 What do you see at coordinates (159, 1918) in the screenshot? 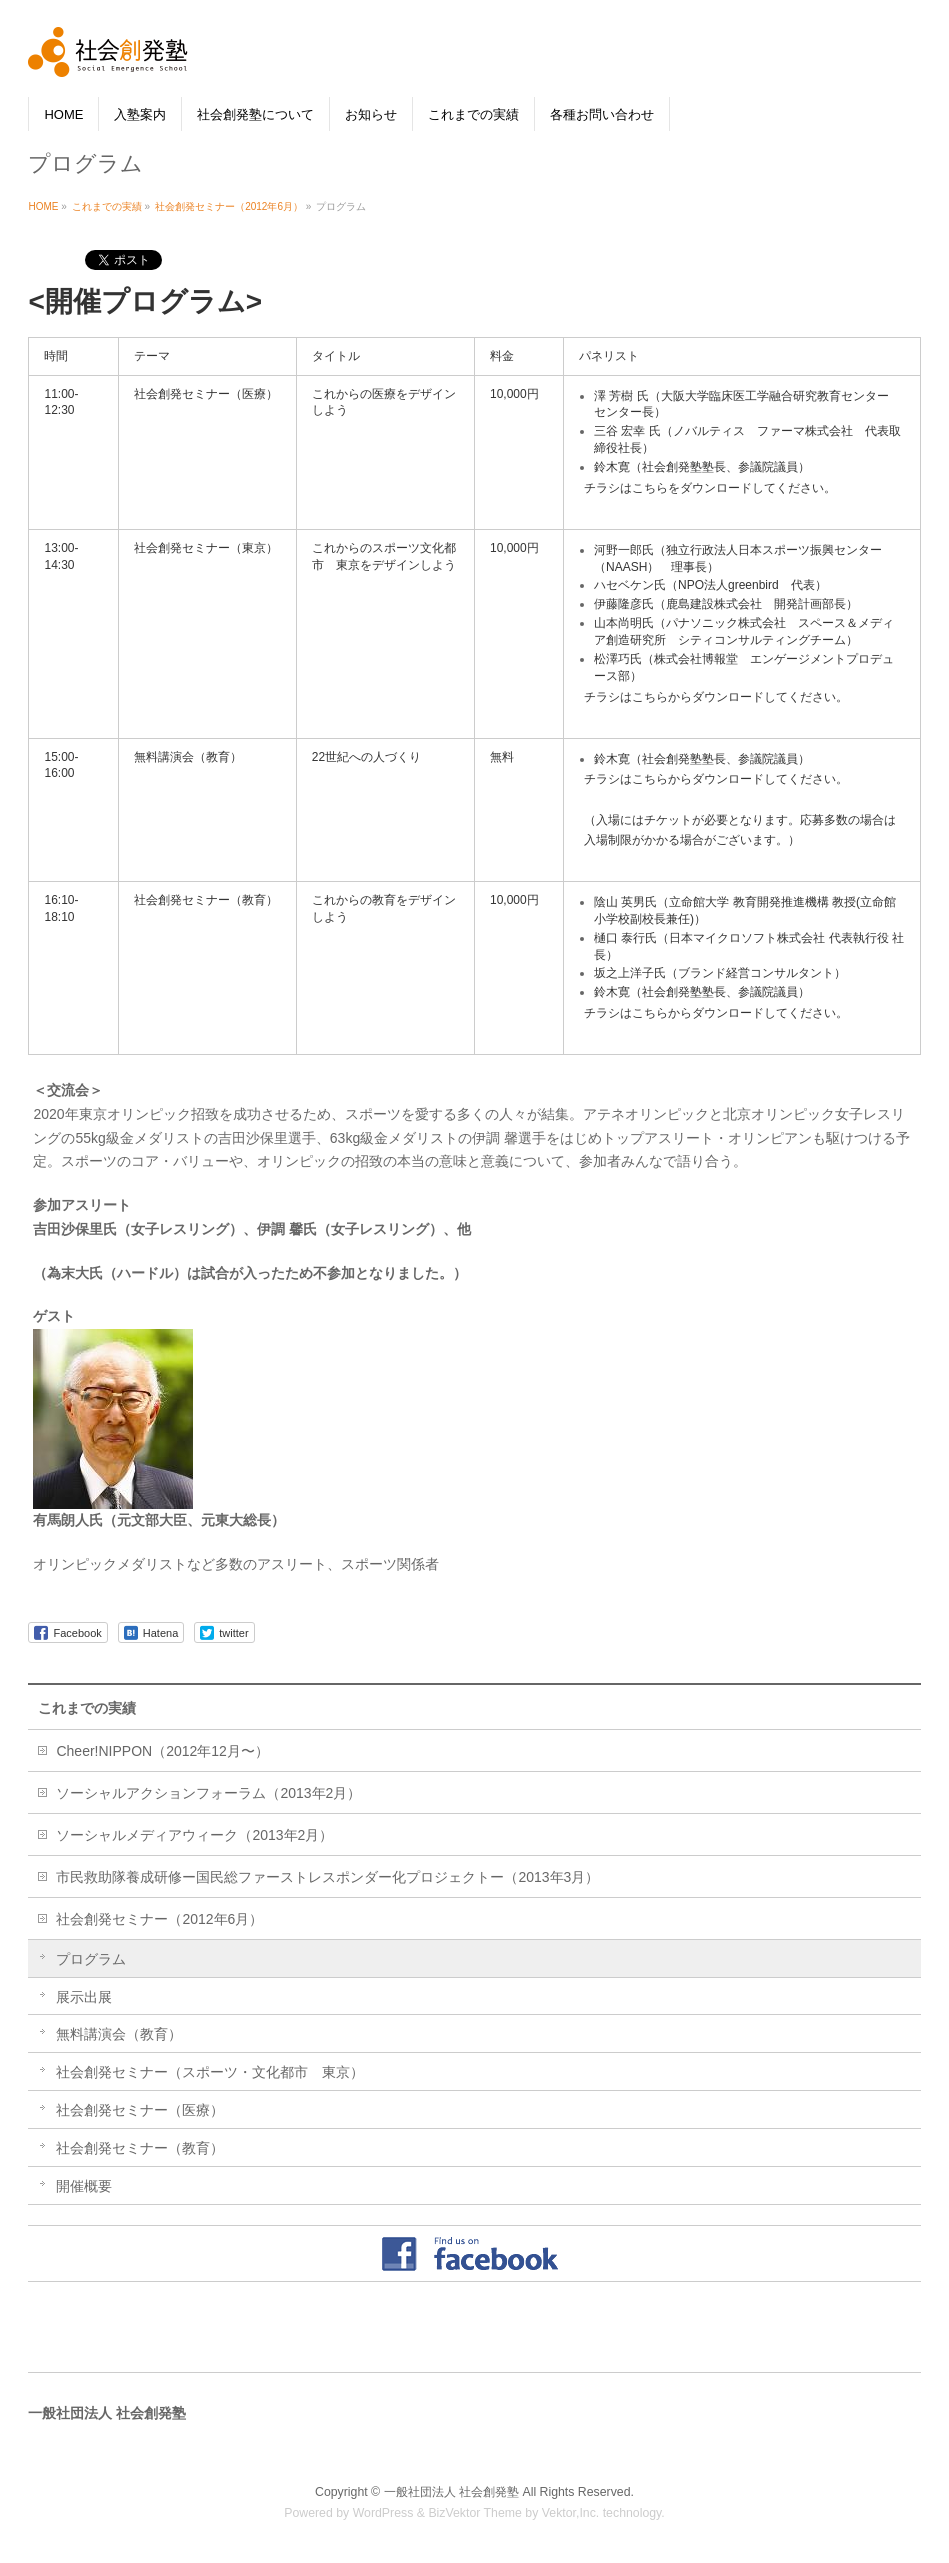
I see `社会創発セミナー（2012年6月）` at bounding box center [159, 1918].